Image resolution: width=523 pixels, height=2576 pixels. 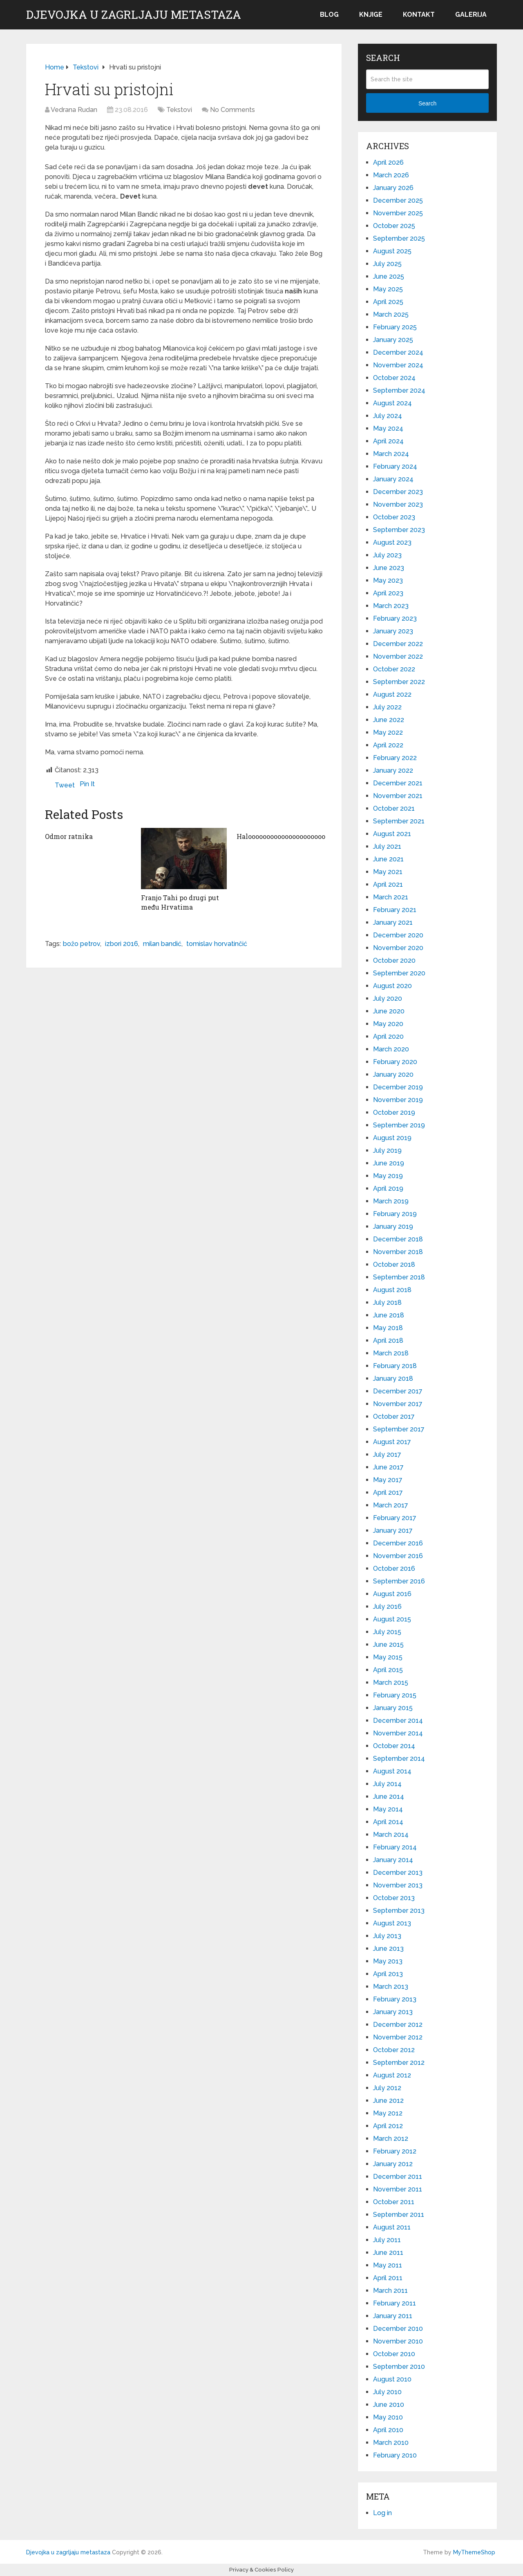 I want to click on February 2021, so click(x=394, y=910).